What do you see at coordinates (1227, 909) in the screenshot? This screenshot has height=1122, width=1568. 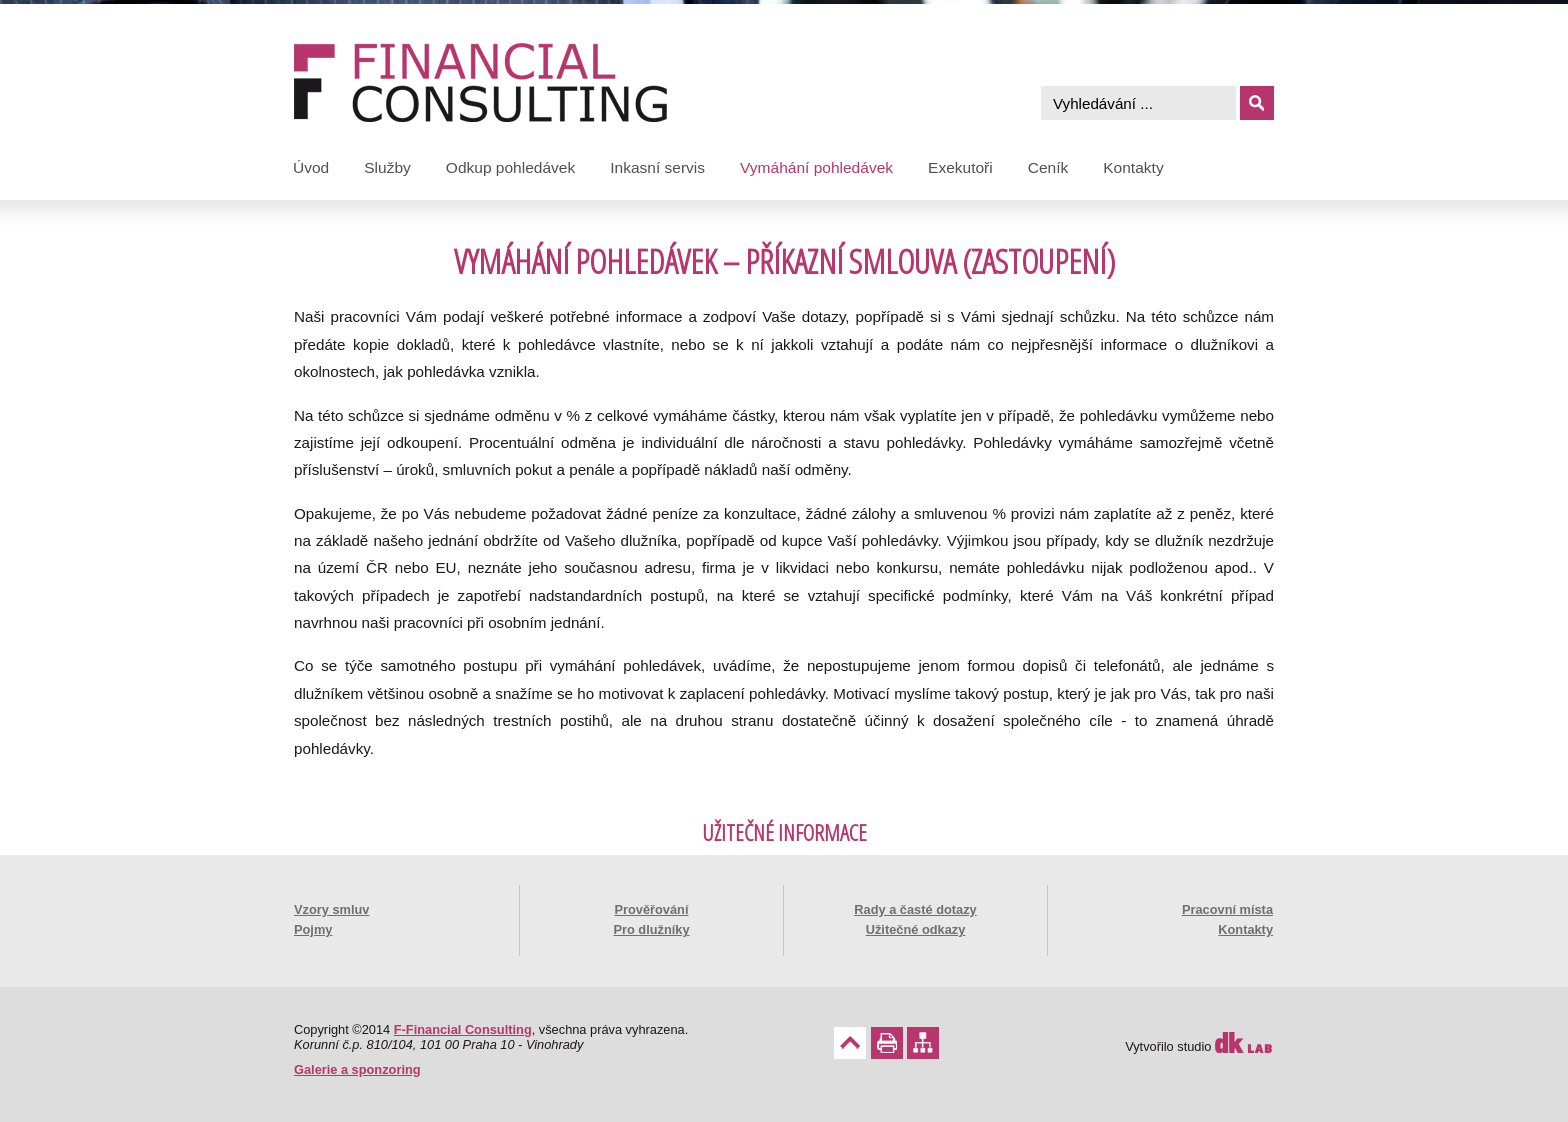 I see `Pracovní místa` at bounding box center [1227, 909].